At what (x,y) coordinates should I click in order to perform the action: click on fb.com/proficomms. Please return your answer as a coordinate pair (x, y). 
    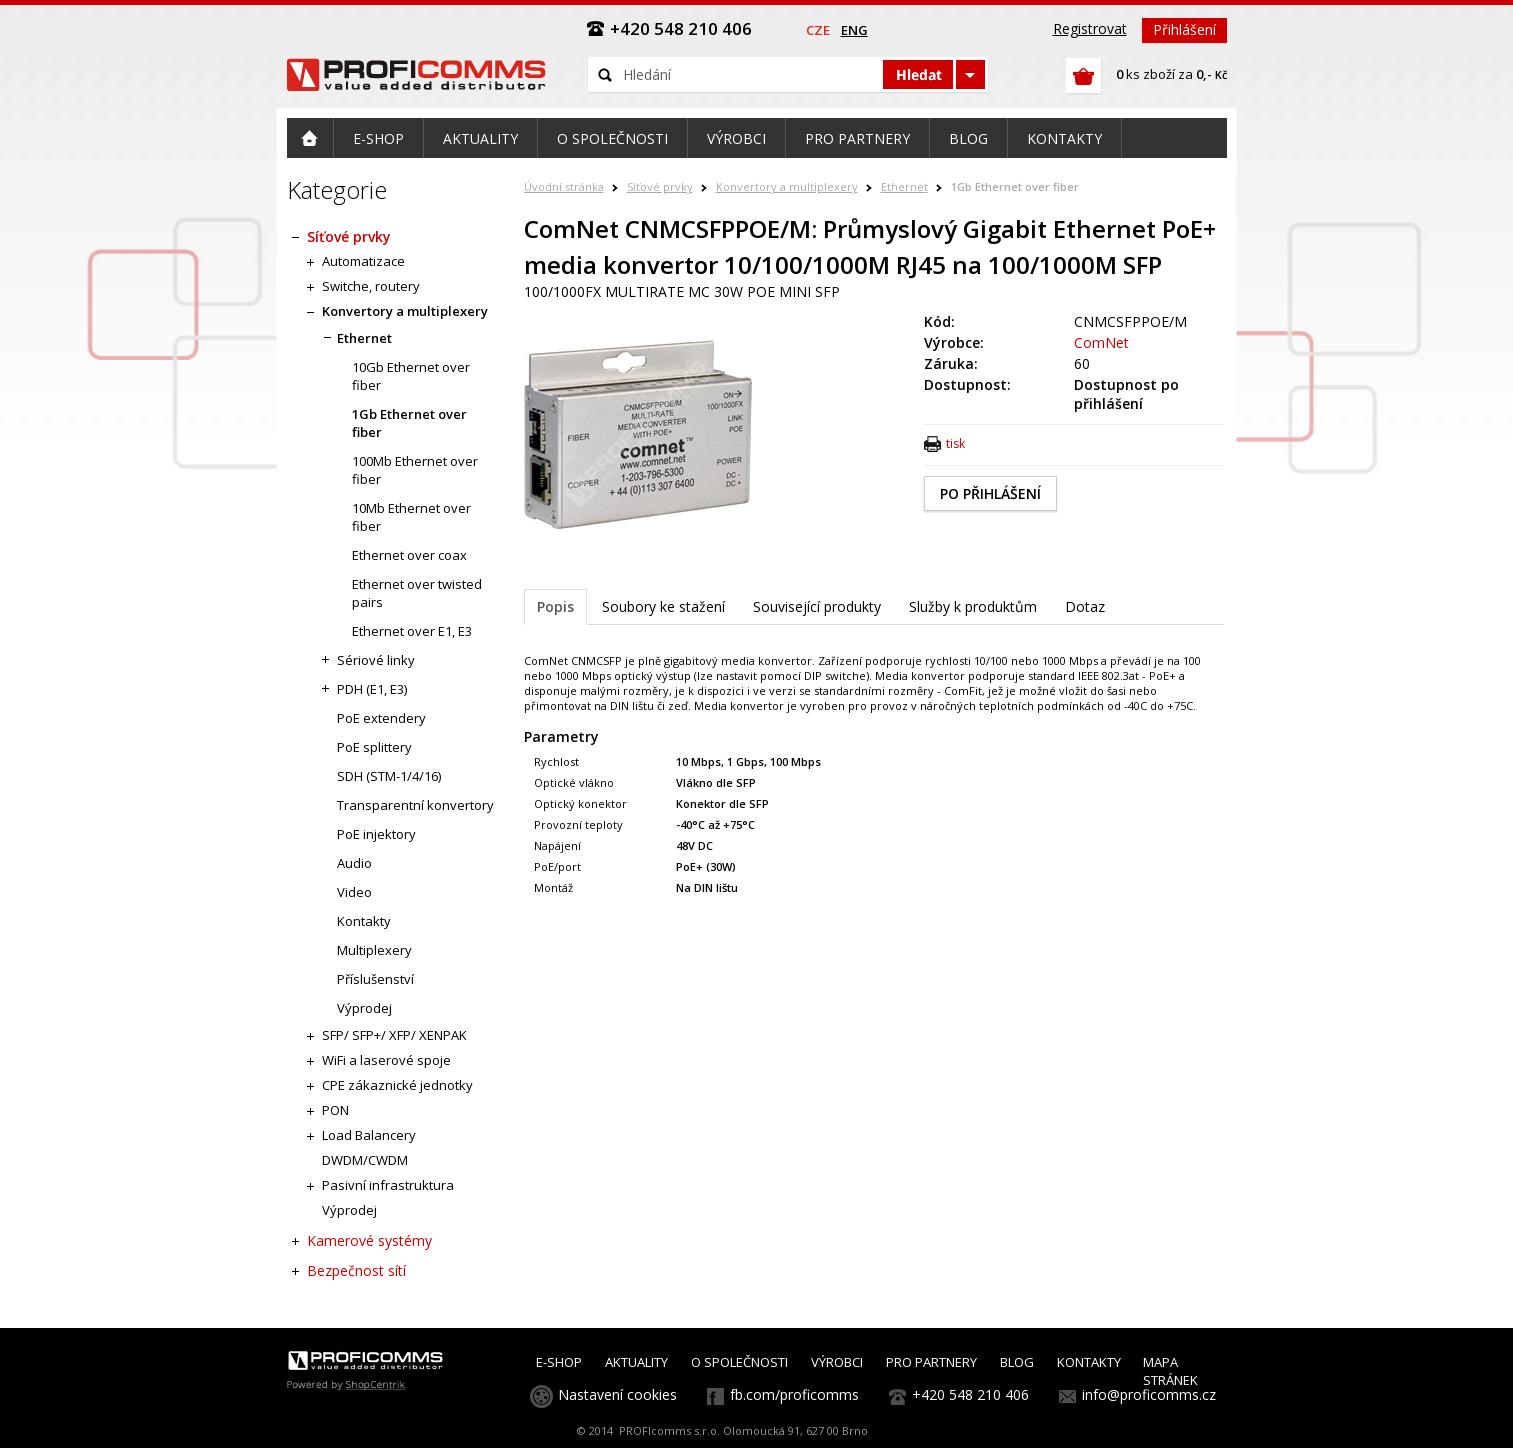
    Looking at the image, I should click on (794, 1394).